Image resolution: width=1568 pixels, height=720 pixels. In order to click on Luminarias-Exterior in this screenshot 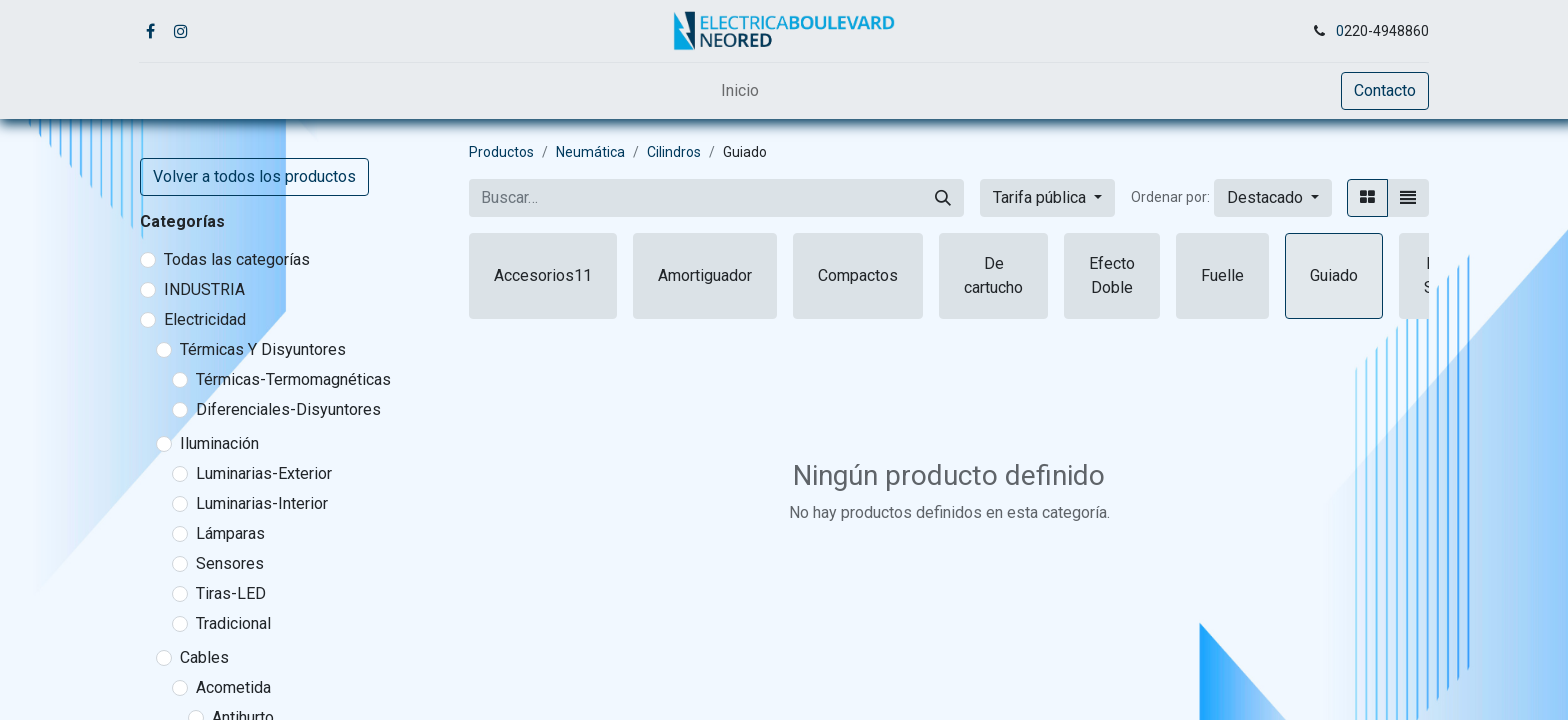, I will do `click(264, 473)`.